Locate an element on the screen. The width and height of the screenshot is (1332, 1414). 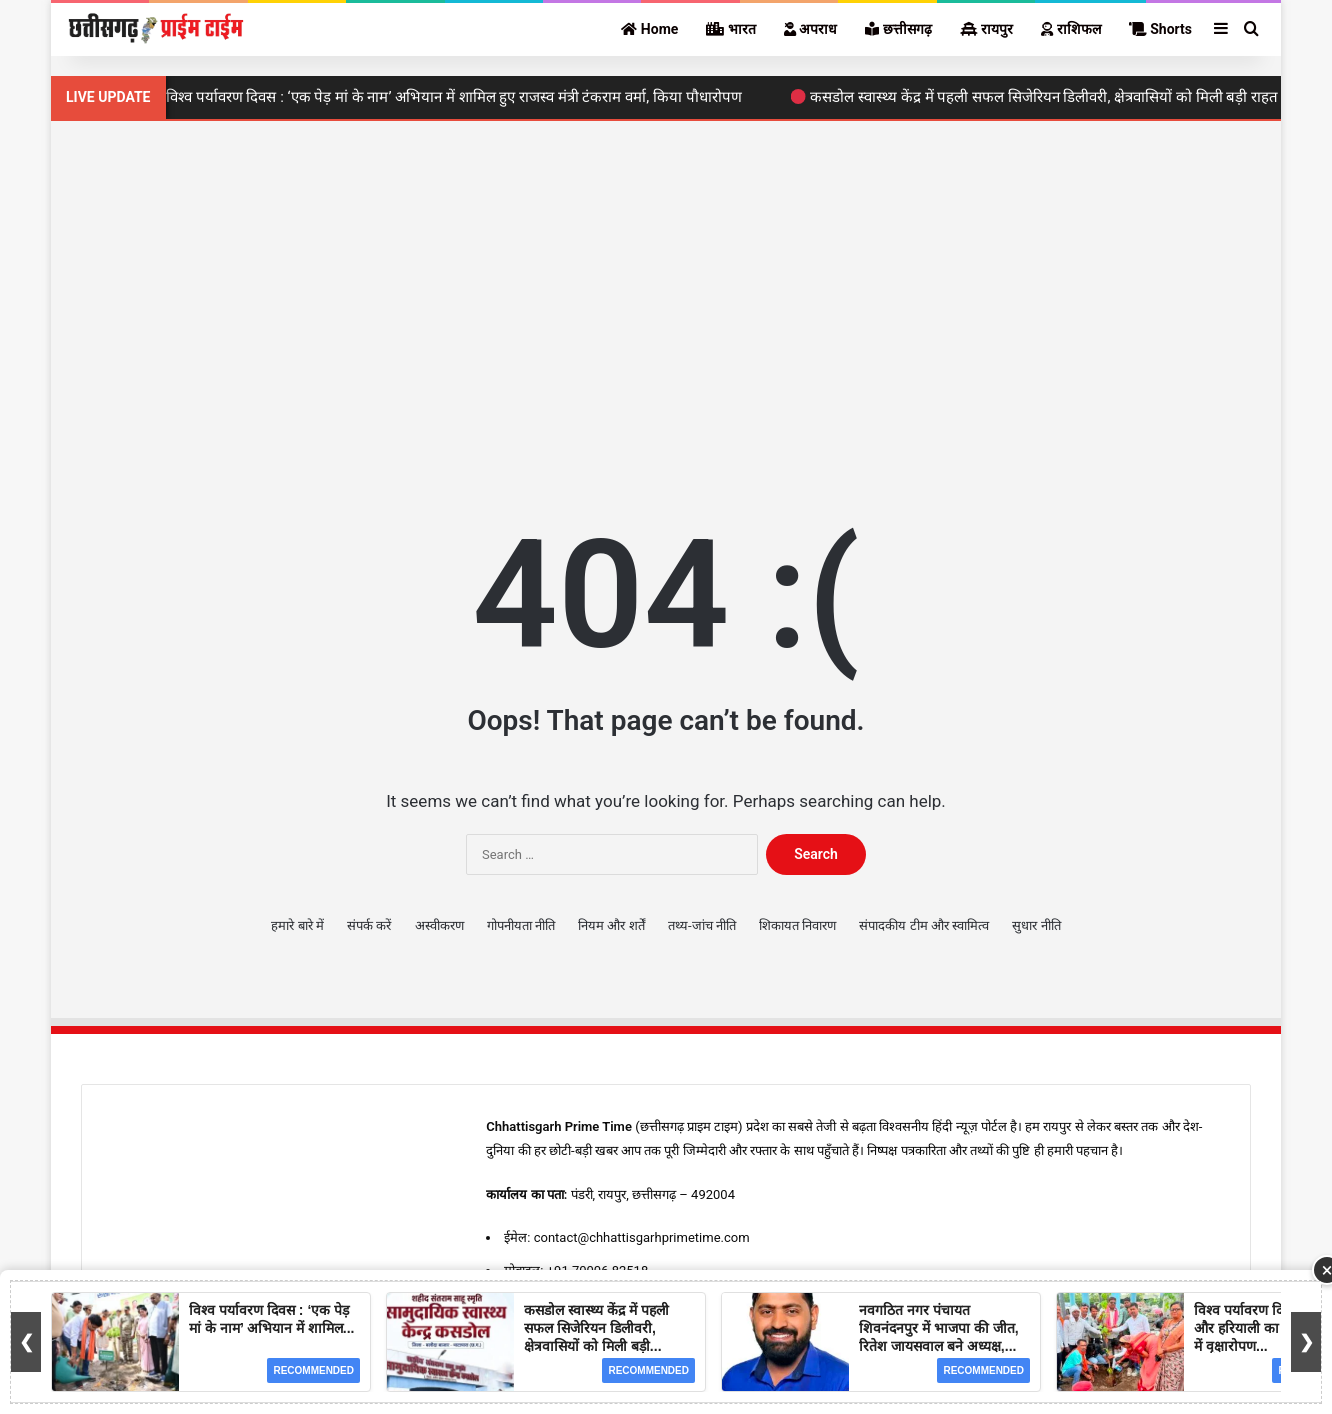
संपादकीय टीम और स्वामित्व is located at coordinates (924, 925).